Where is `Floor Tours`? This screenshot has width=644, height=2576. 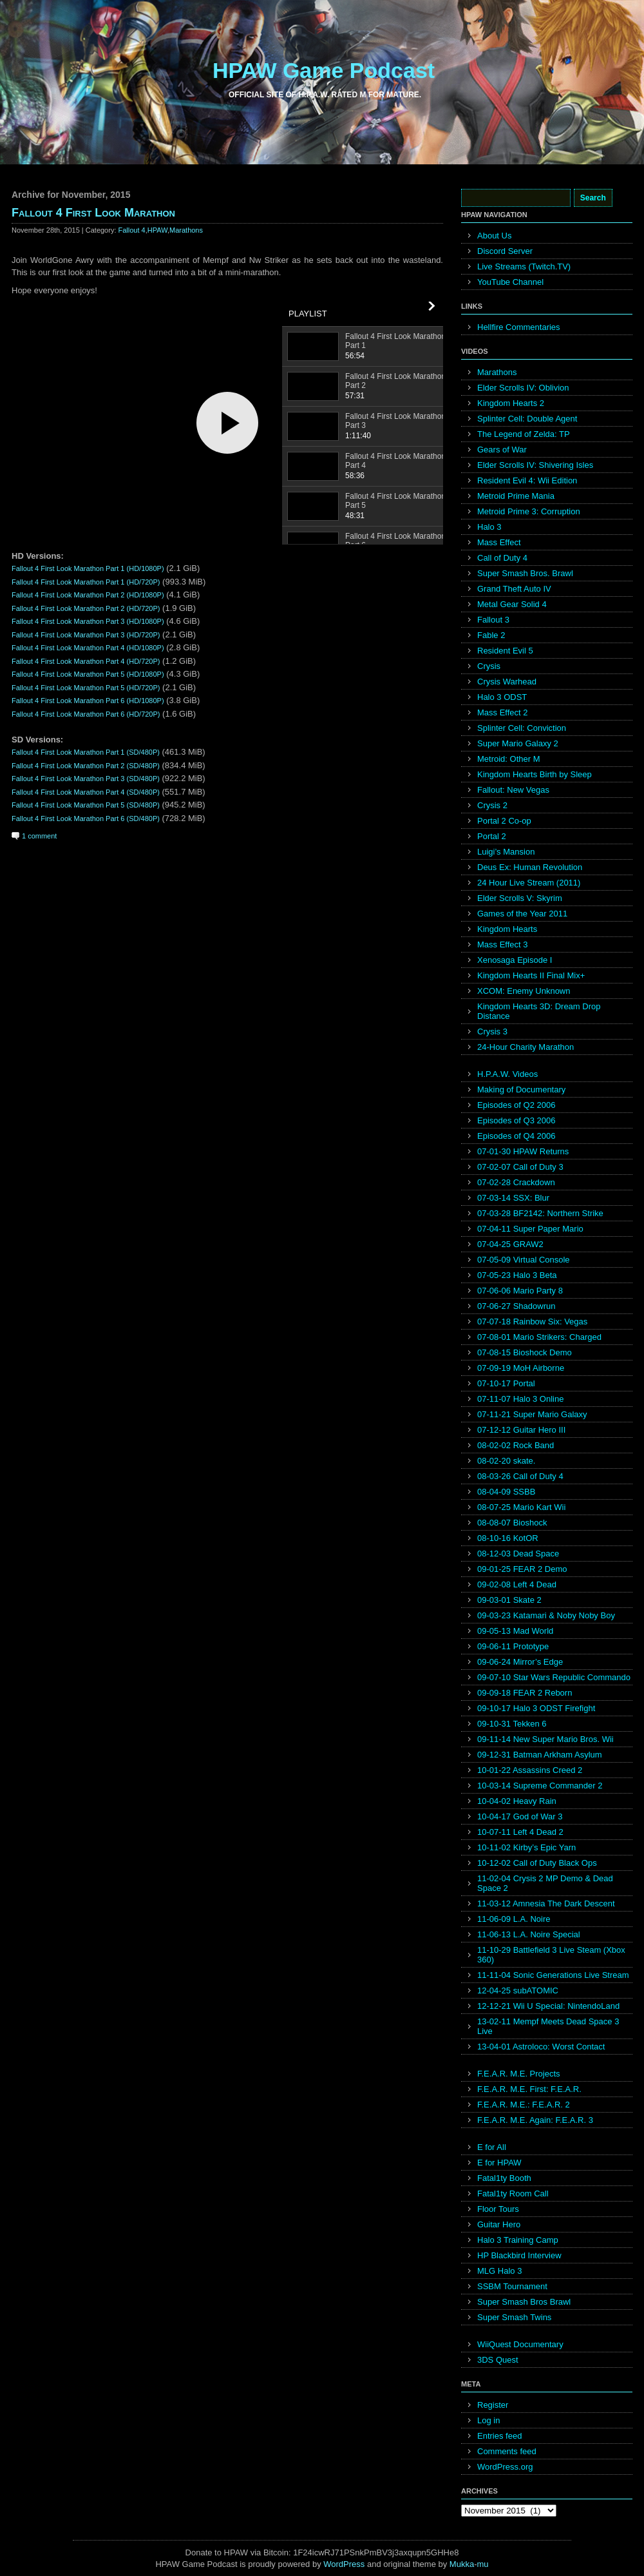
Floor Tours is located at coordinates (498, 2209).